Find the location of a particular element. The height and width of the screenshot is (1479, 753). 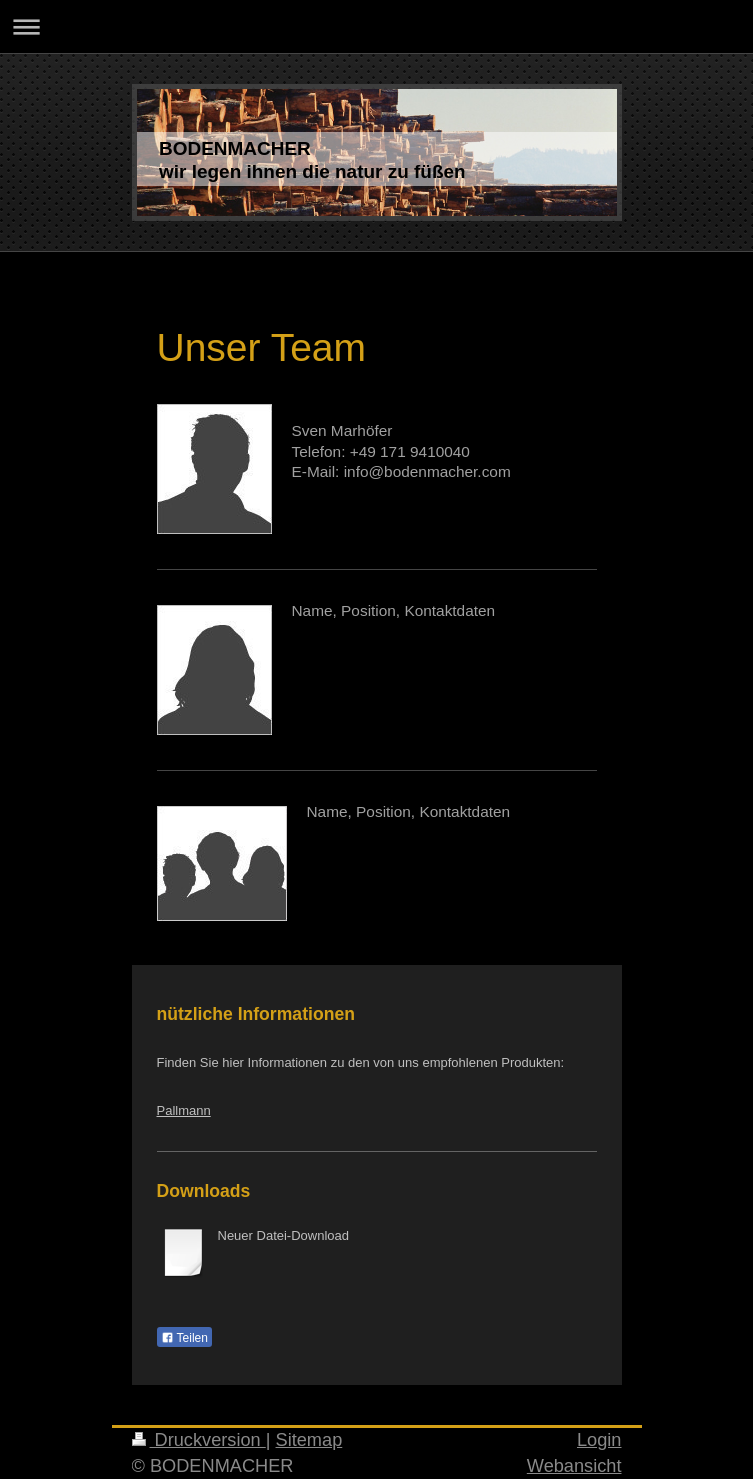

Login is located at coordinates (599, 1440).